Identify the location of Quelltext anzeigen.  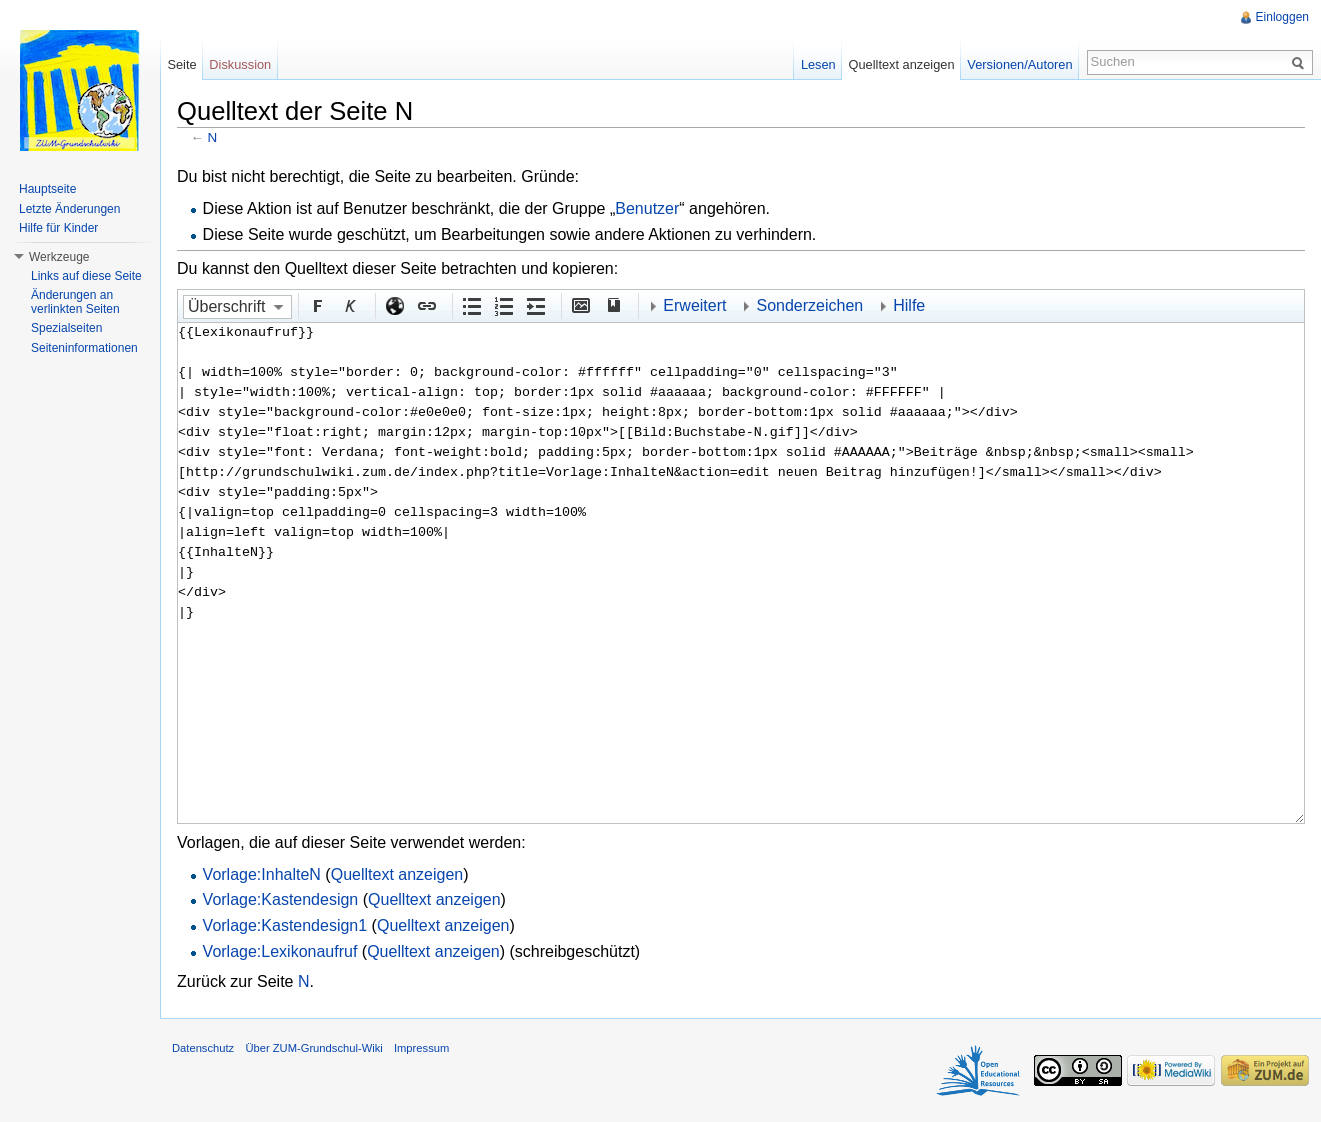
(397, 874).